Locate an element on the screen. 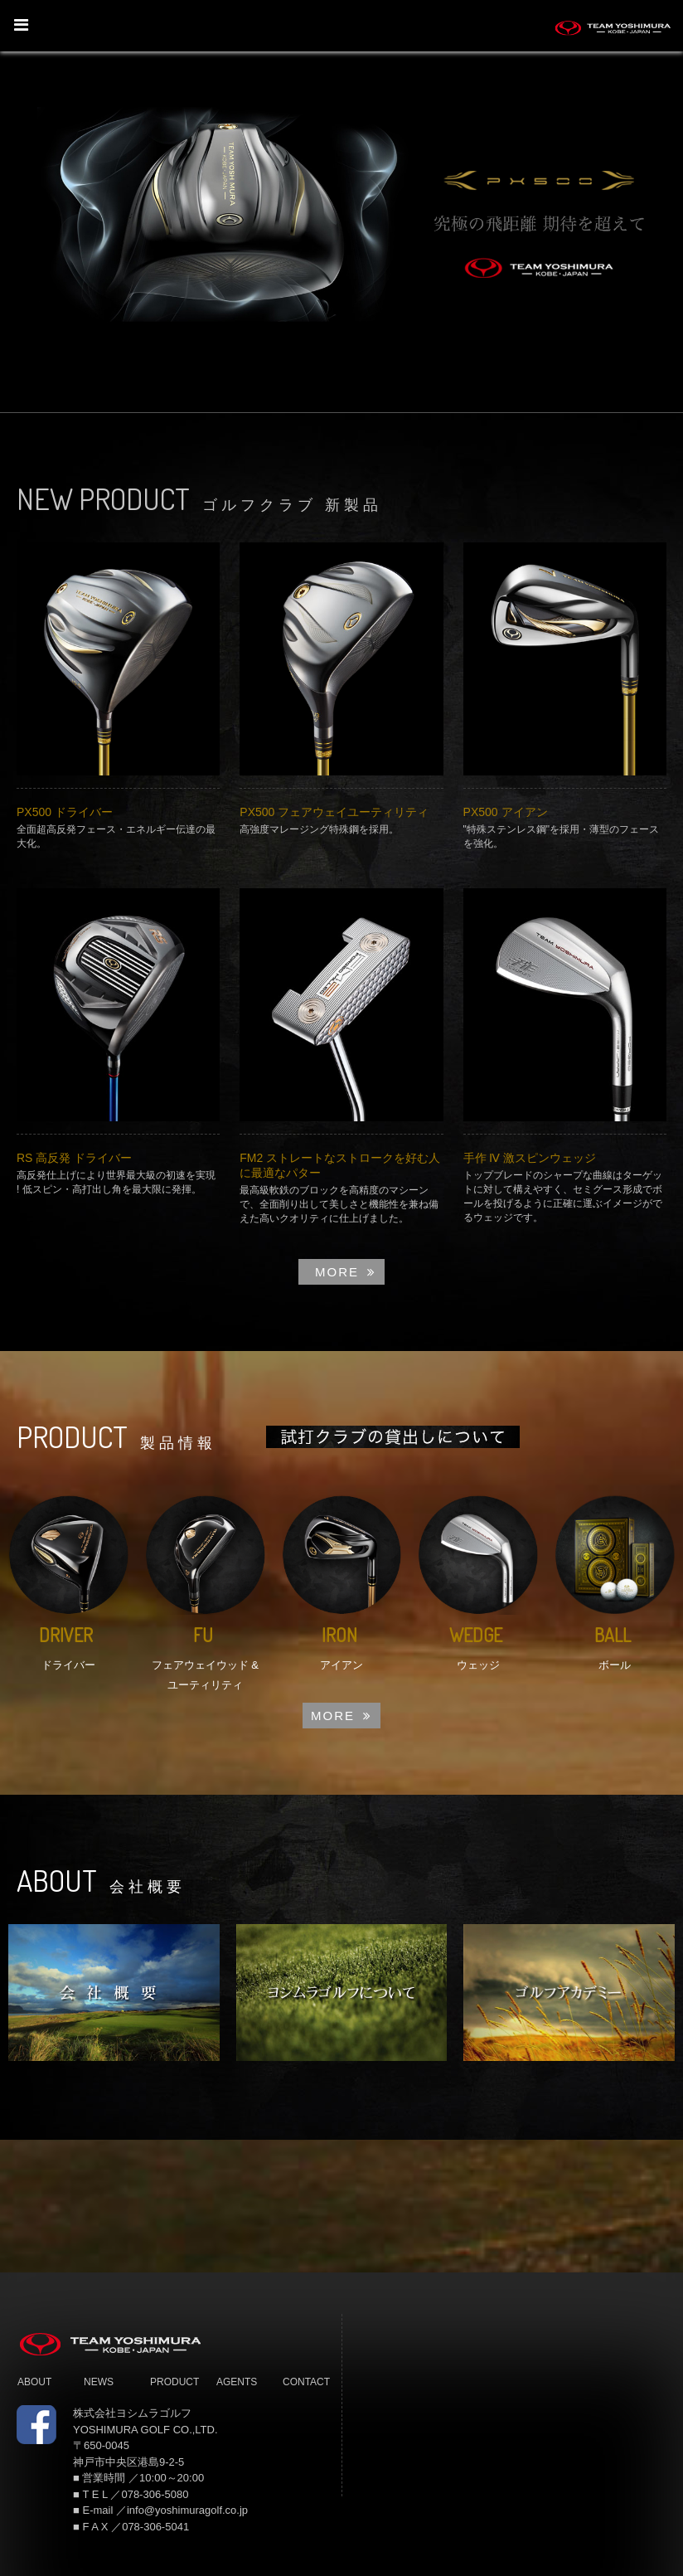  RS 高反発 ドライバー is located at coordinates (74, 1157).